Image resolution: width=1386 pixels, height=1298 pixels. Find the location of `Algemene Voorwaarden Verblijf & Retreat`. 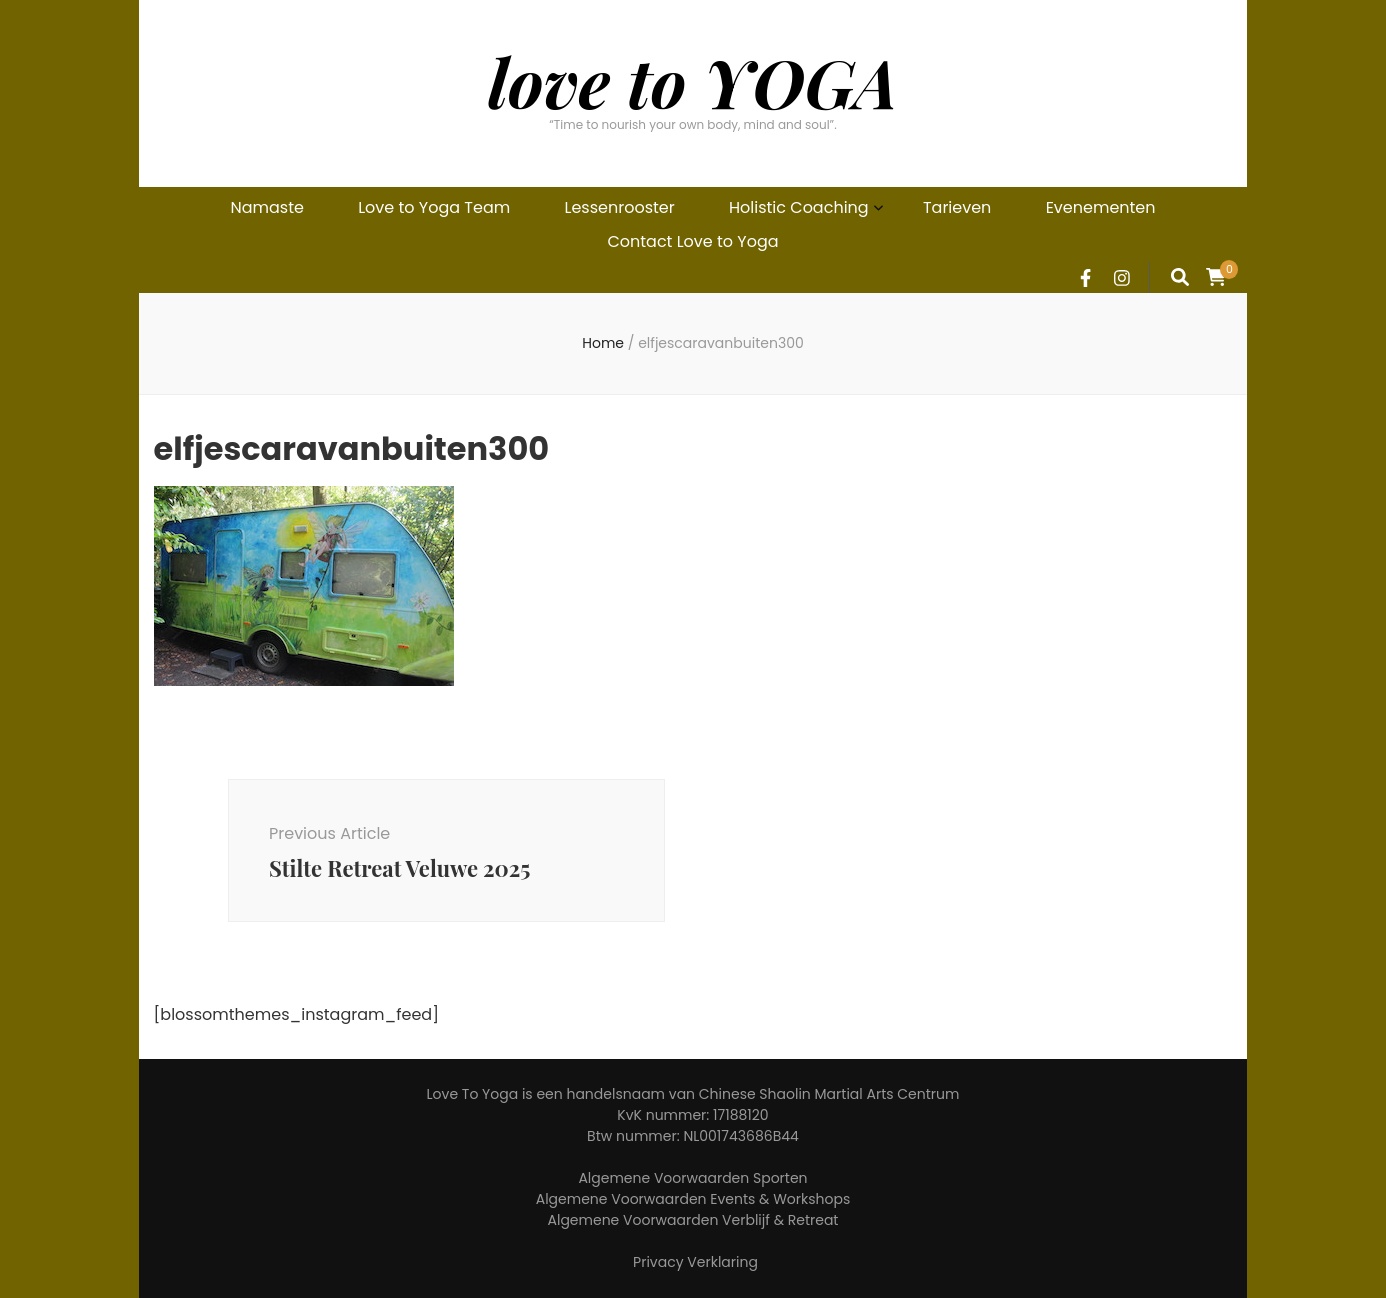

Algemene Voorwaarden Verblijf & Retreat is located at coordinates (693, 1220).